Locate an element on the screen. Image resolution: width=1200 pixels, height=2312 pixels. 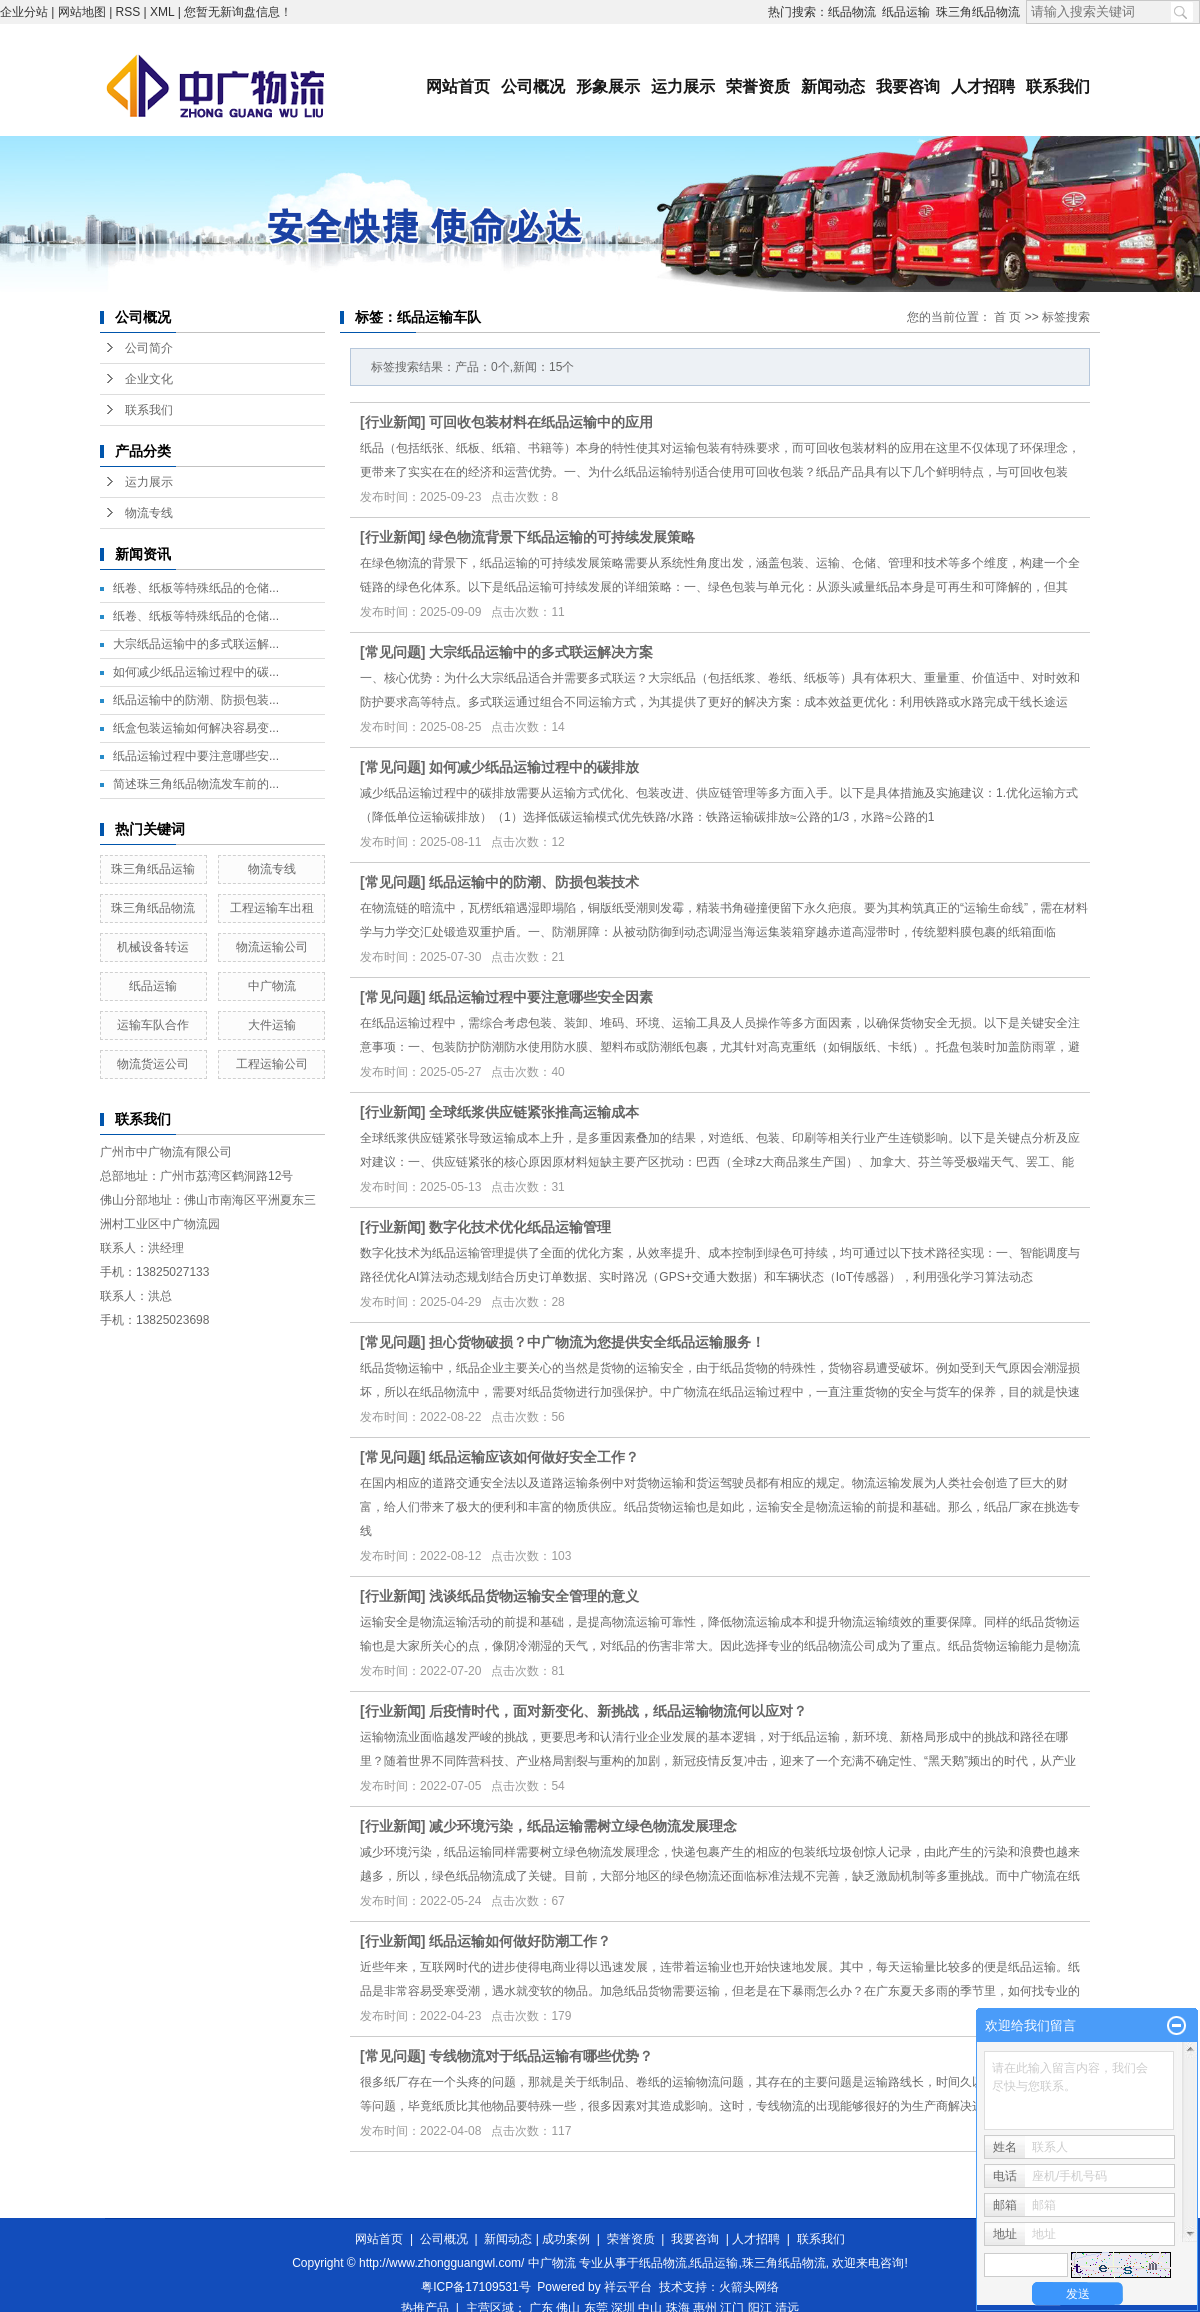
我要咨询 is located at coordinates (908, 86).